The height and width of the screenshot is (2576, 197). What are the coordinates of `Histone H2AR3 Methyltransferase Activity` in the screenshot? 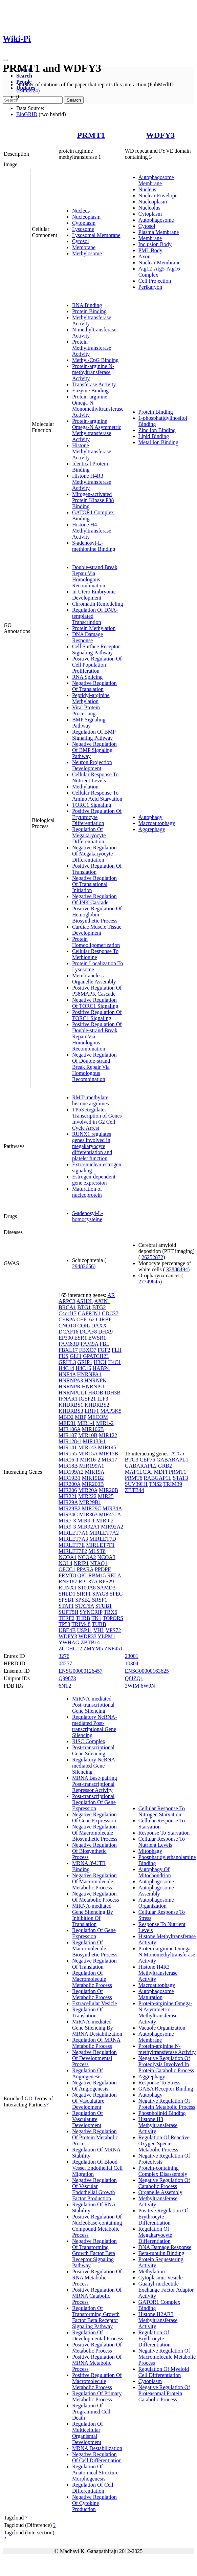 It's located at (158, 2320).